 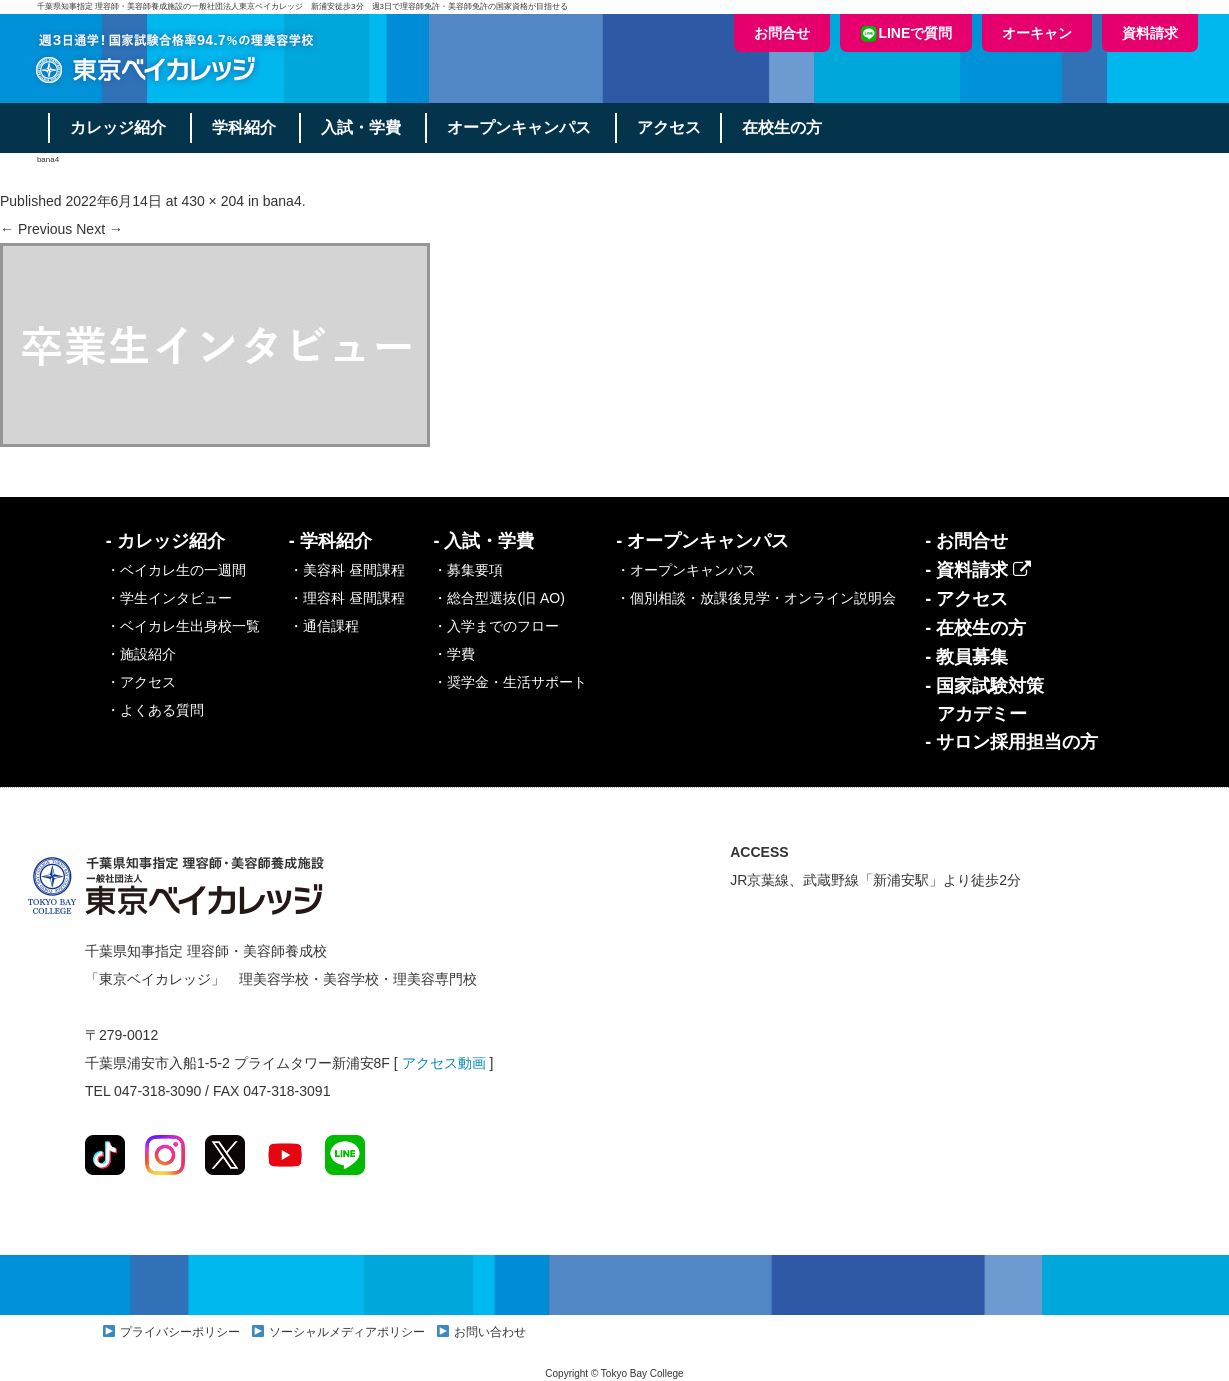 I want to click on オーキャン, so click(x=1037, y=33).